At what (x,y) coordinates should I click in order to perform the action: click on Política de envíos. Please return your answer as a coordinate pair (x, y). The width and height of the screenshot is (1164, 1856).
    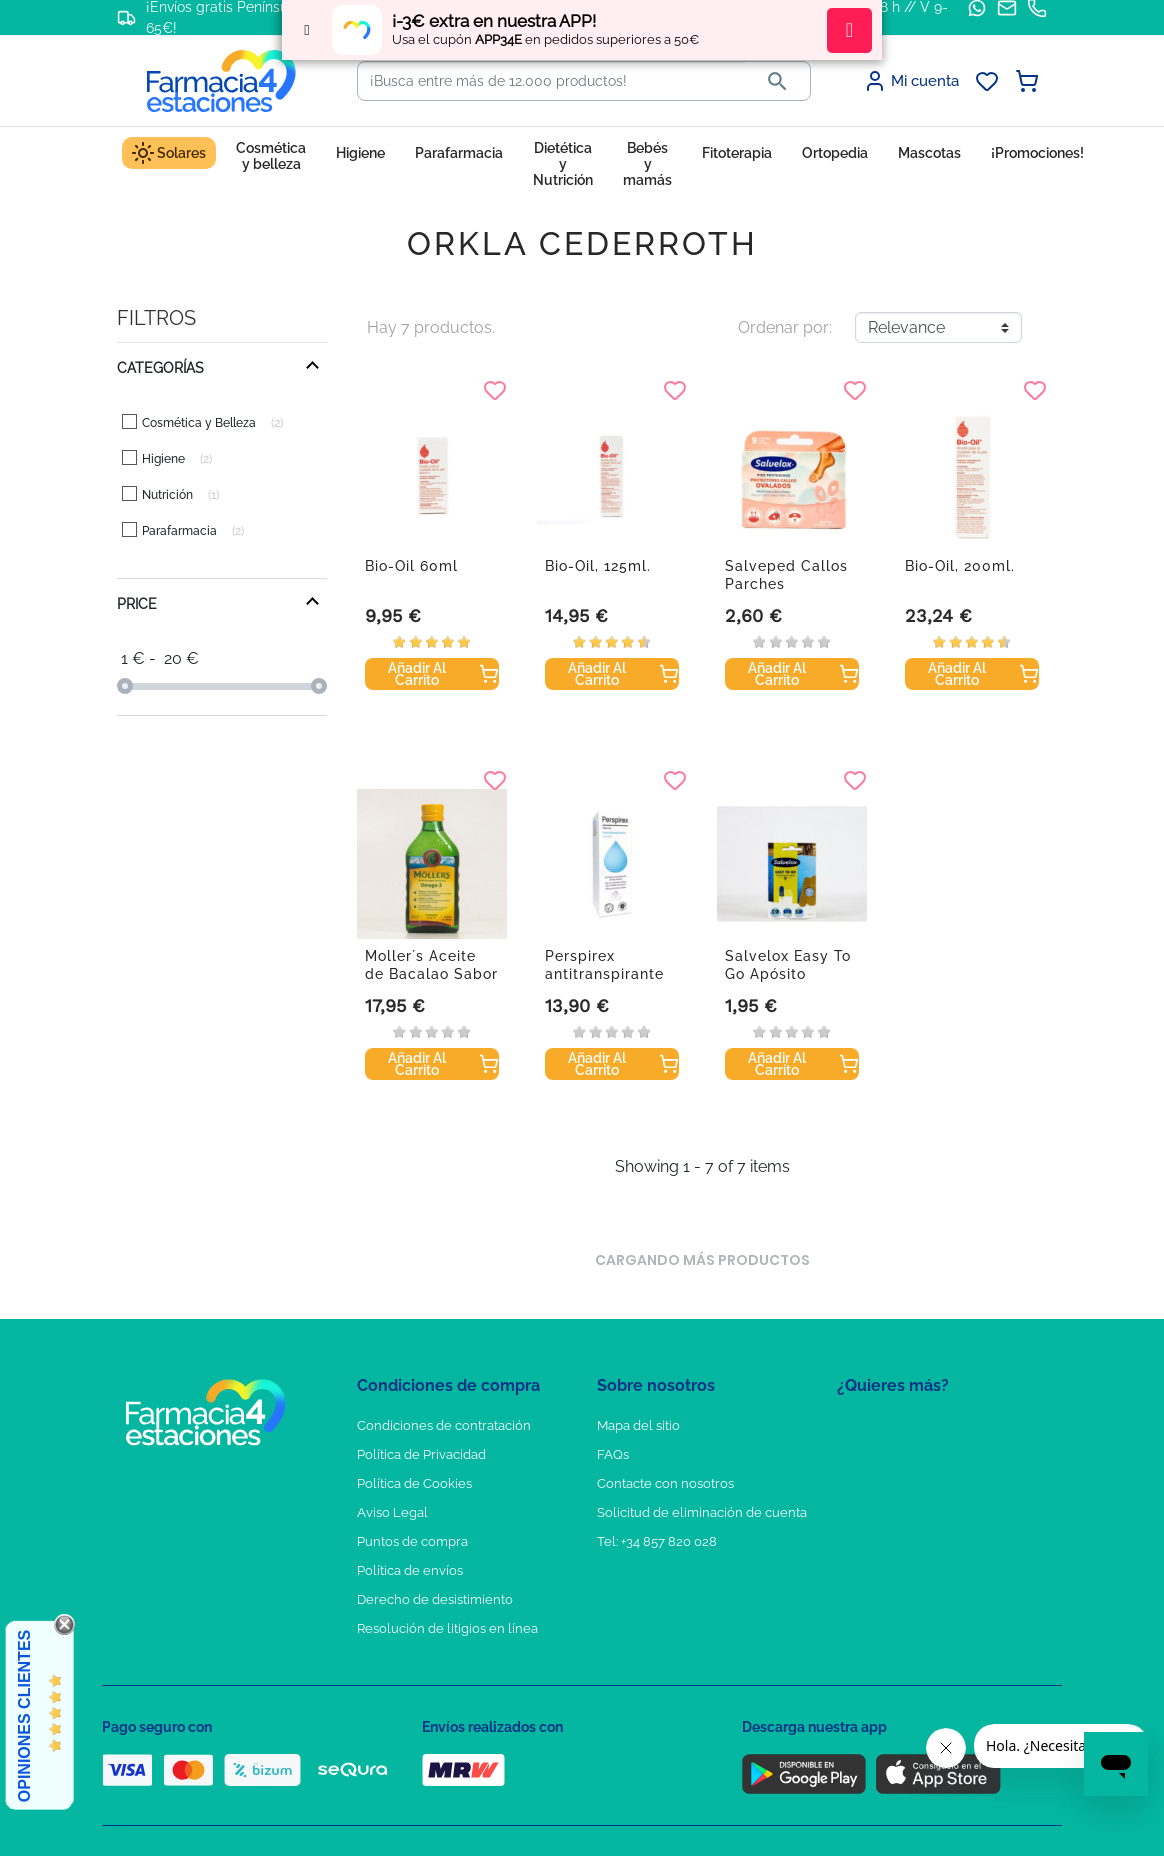
    Looking at the image, I should click on (410, 1570).